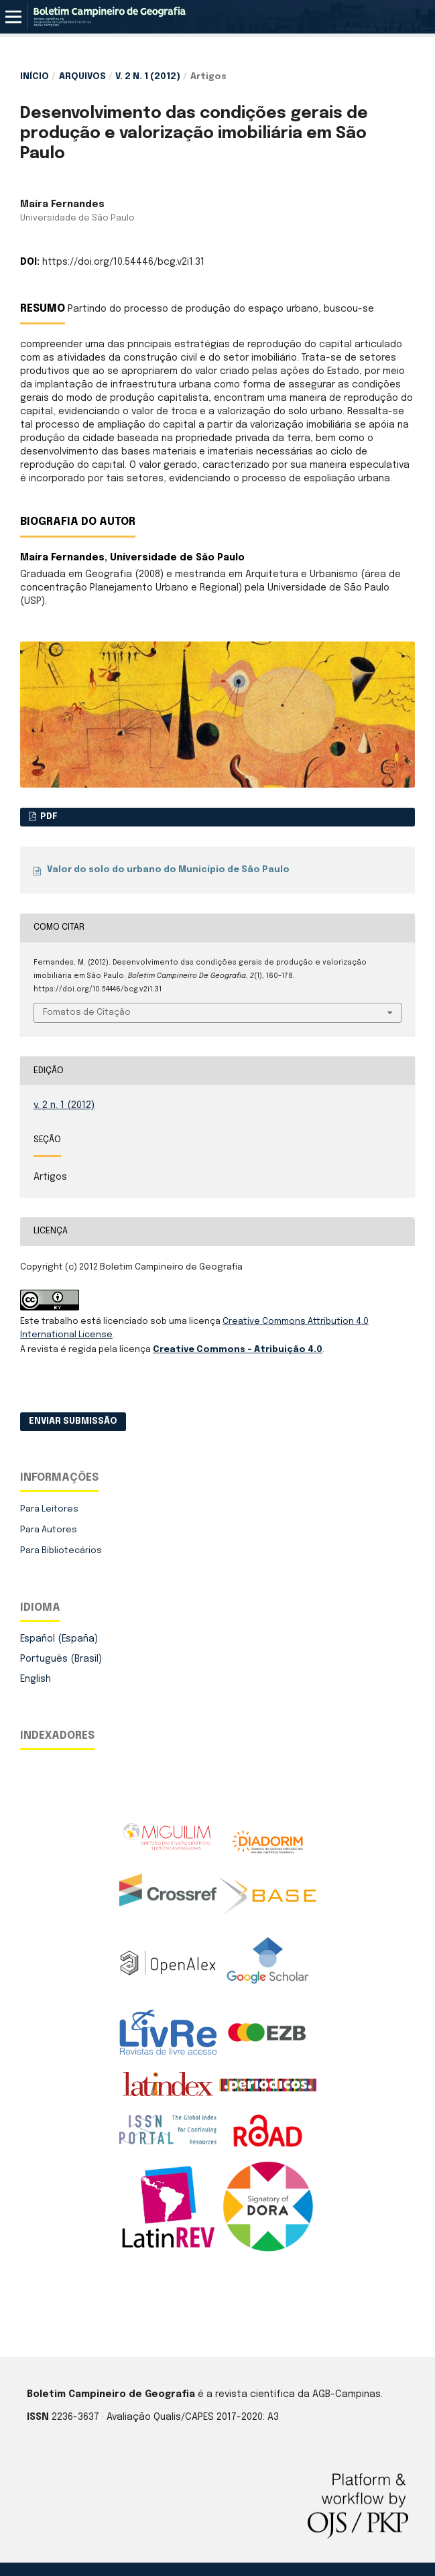  Describe the element at coordinates (35, 1679) in the screenshot. I see `English` at that location.